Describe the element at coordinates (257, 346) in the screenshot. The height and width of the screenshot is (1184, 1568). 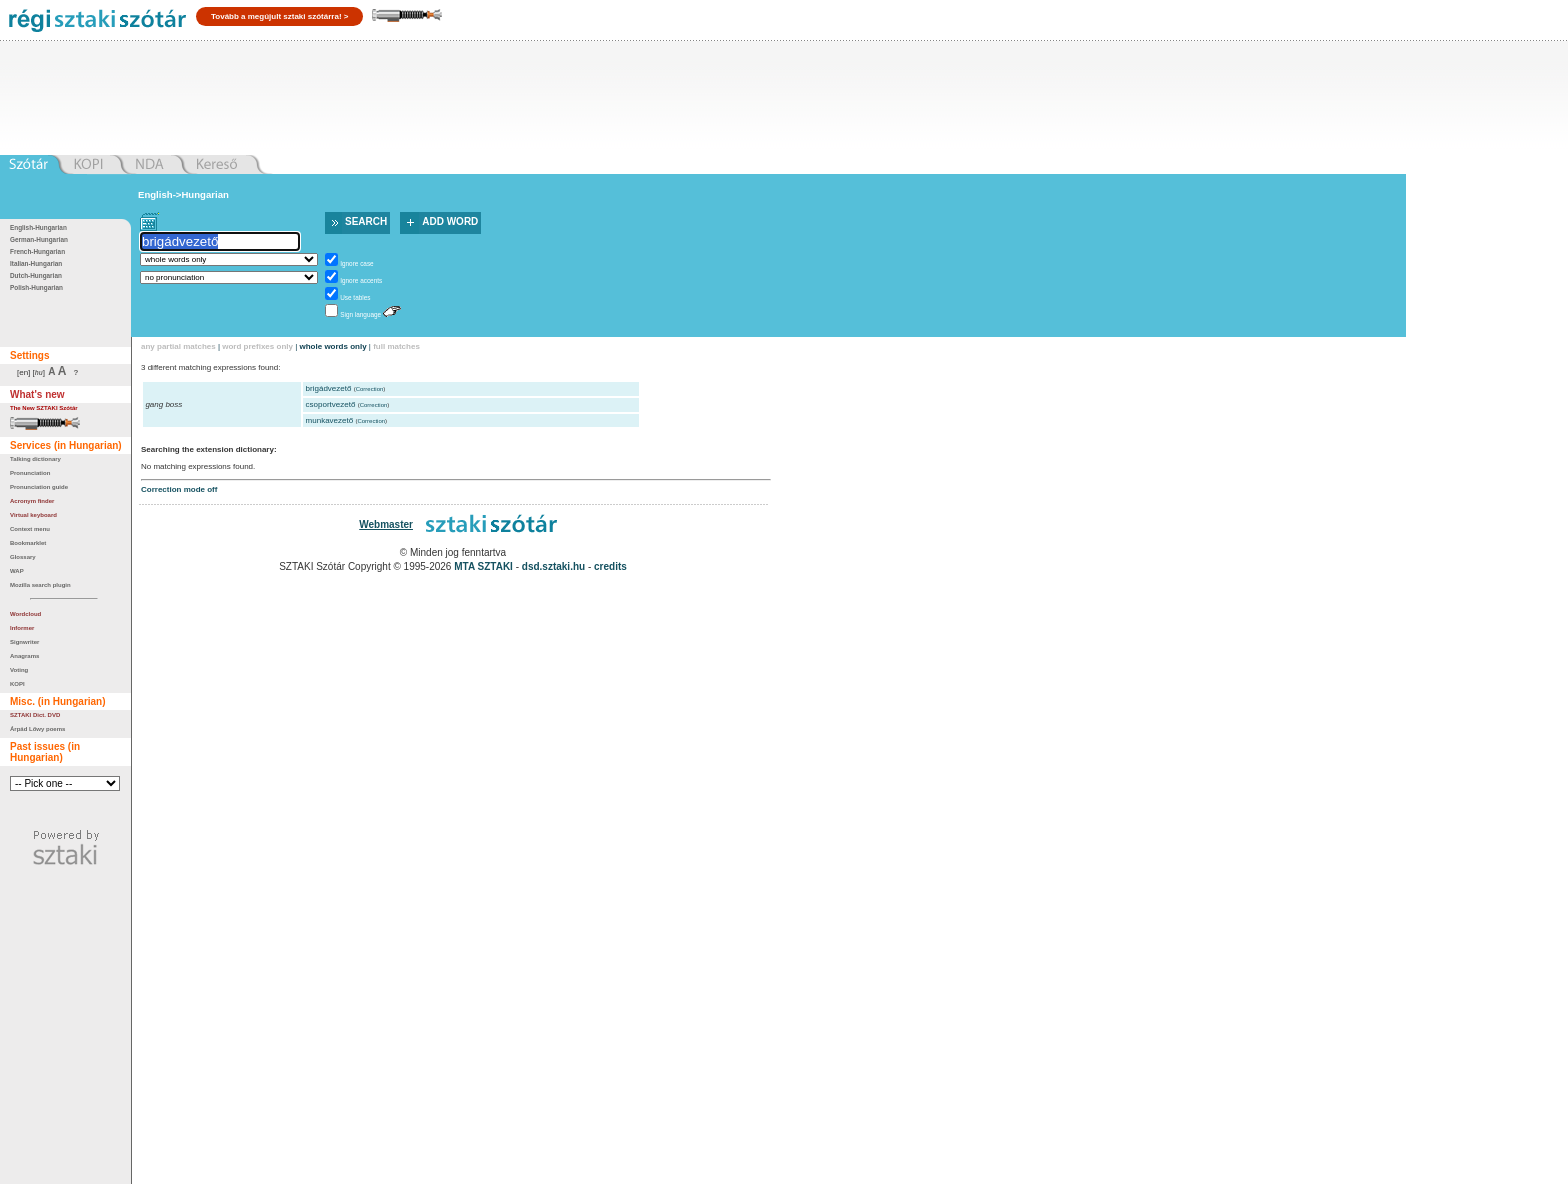
I see `word prefixes only` at that location.